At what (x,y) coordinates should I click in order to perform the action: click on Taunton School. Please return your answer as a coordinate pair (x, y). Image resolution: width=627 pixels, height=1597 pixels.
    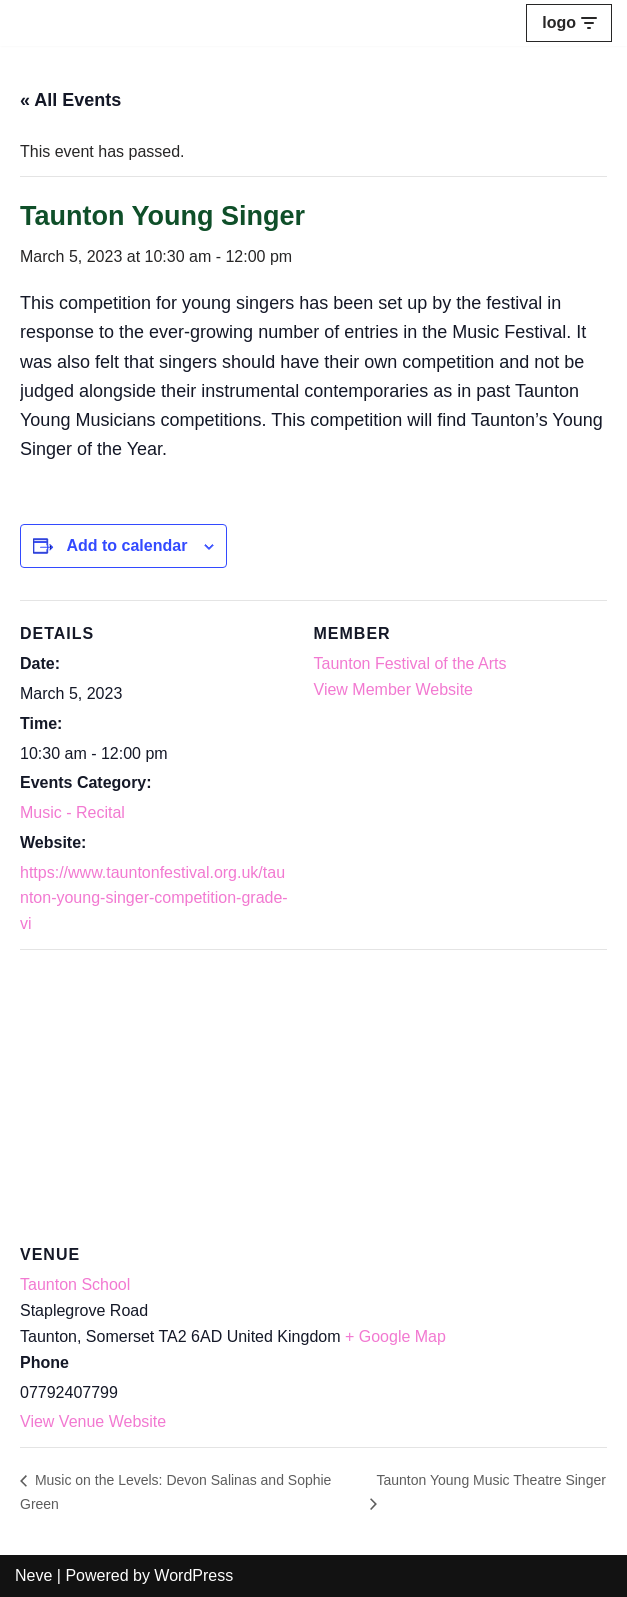
    Looking at the image, I should click on (75, 1284).